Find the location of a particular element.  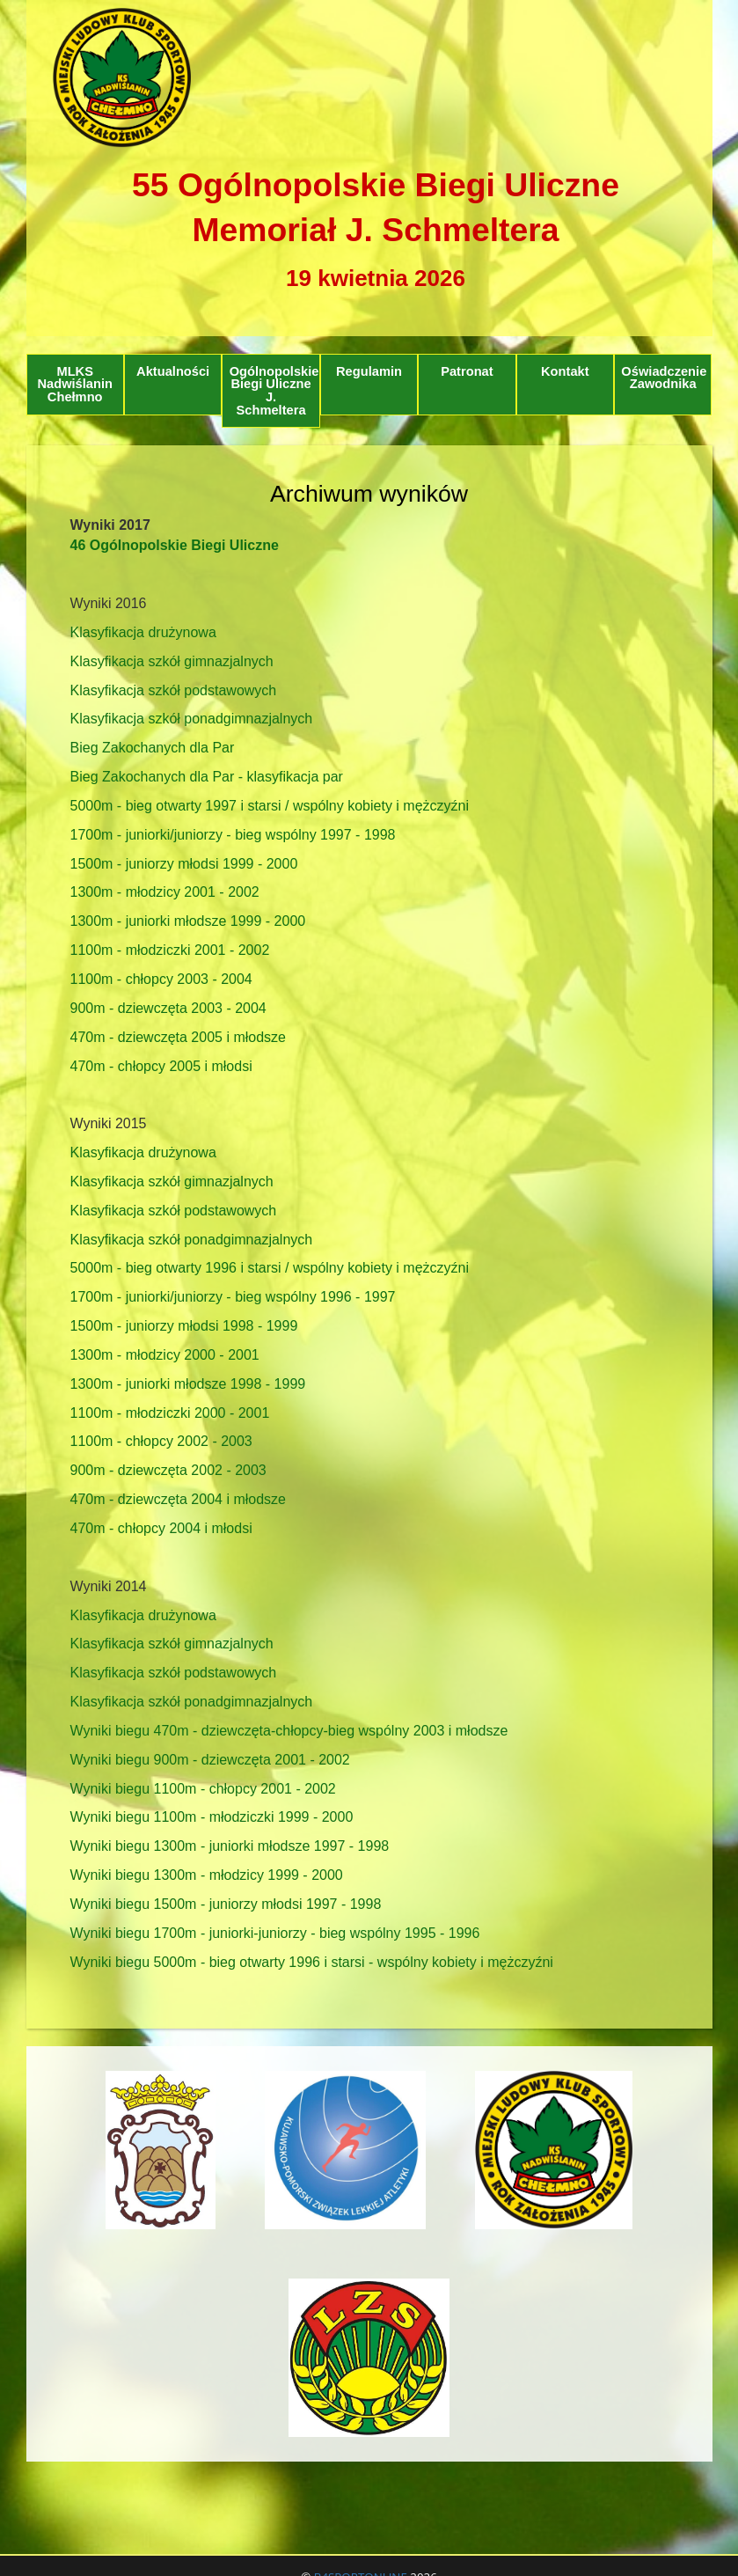

1700m - juniorki/juniorzy - bieg wspólny 1997 - 1998 is located at coordinates (233, 834).